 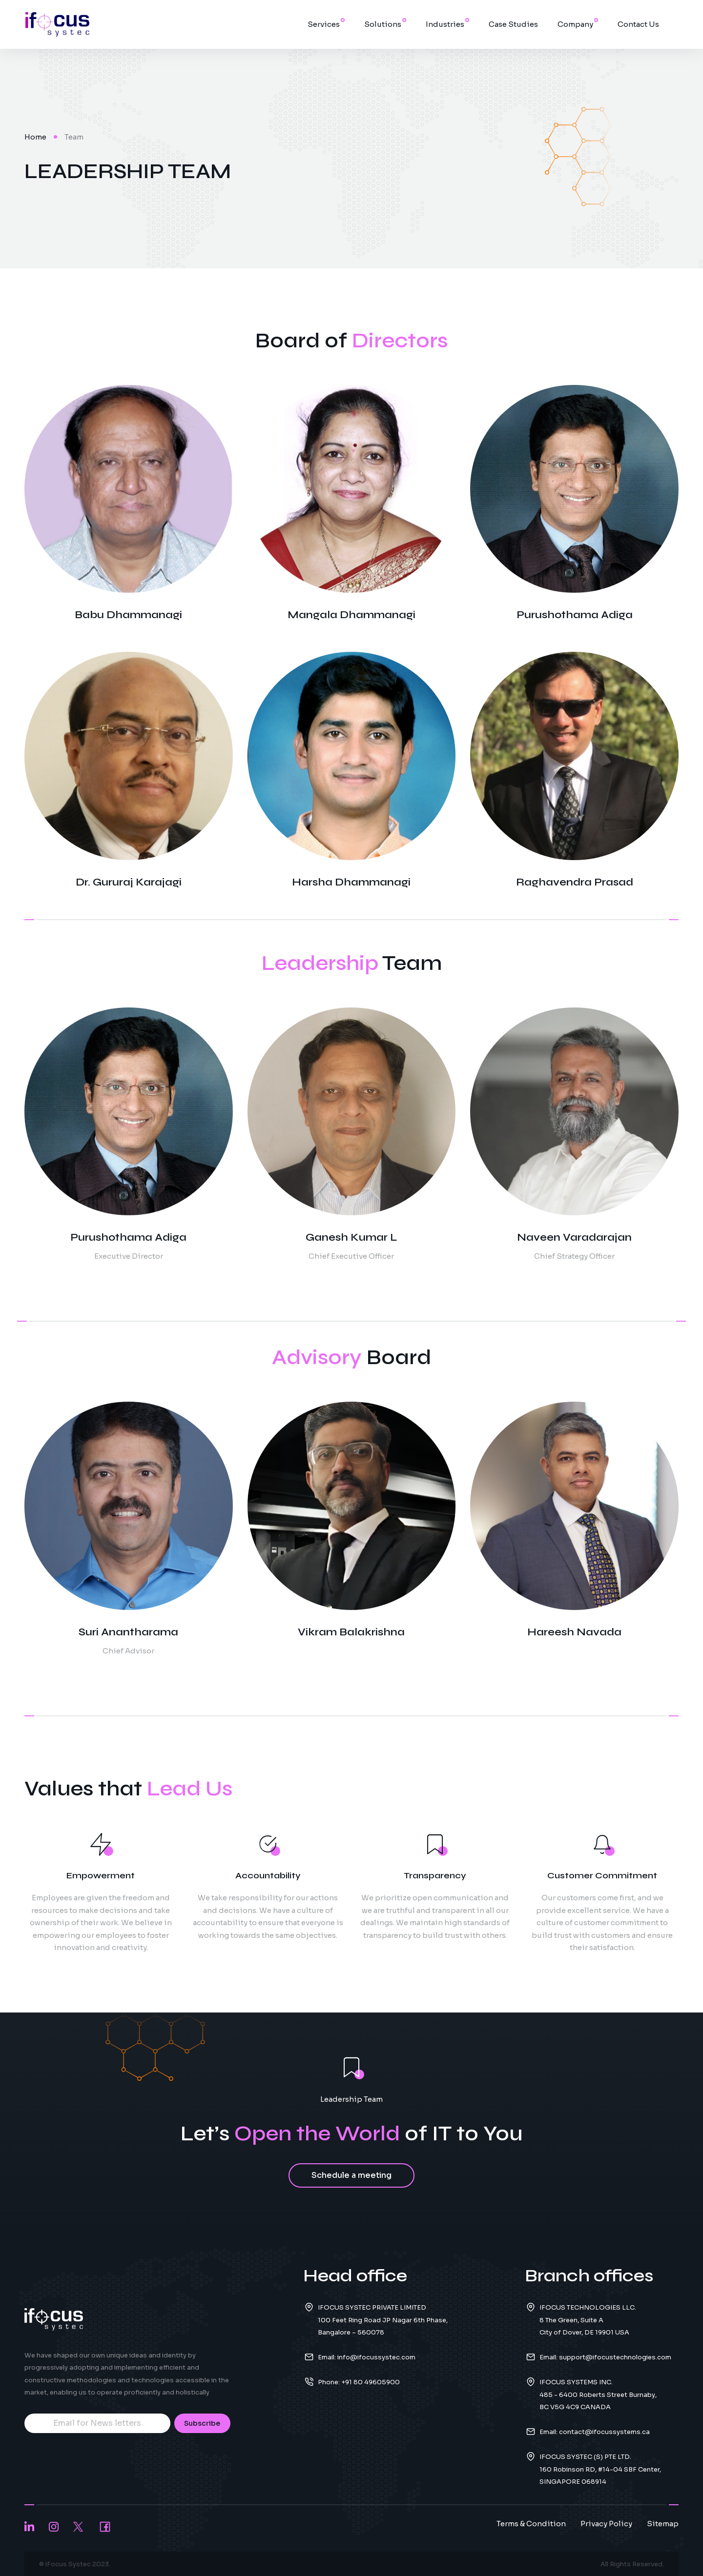 I want to click on info@ifocussystec.com, so click(x=376, y=2357).